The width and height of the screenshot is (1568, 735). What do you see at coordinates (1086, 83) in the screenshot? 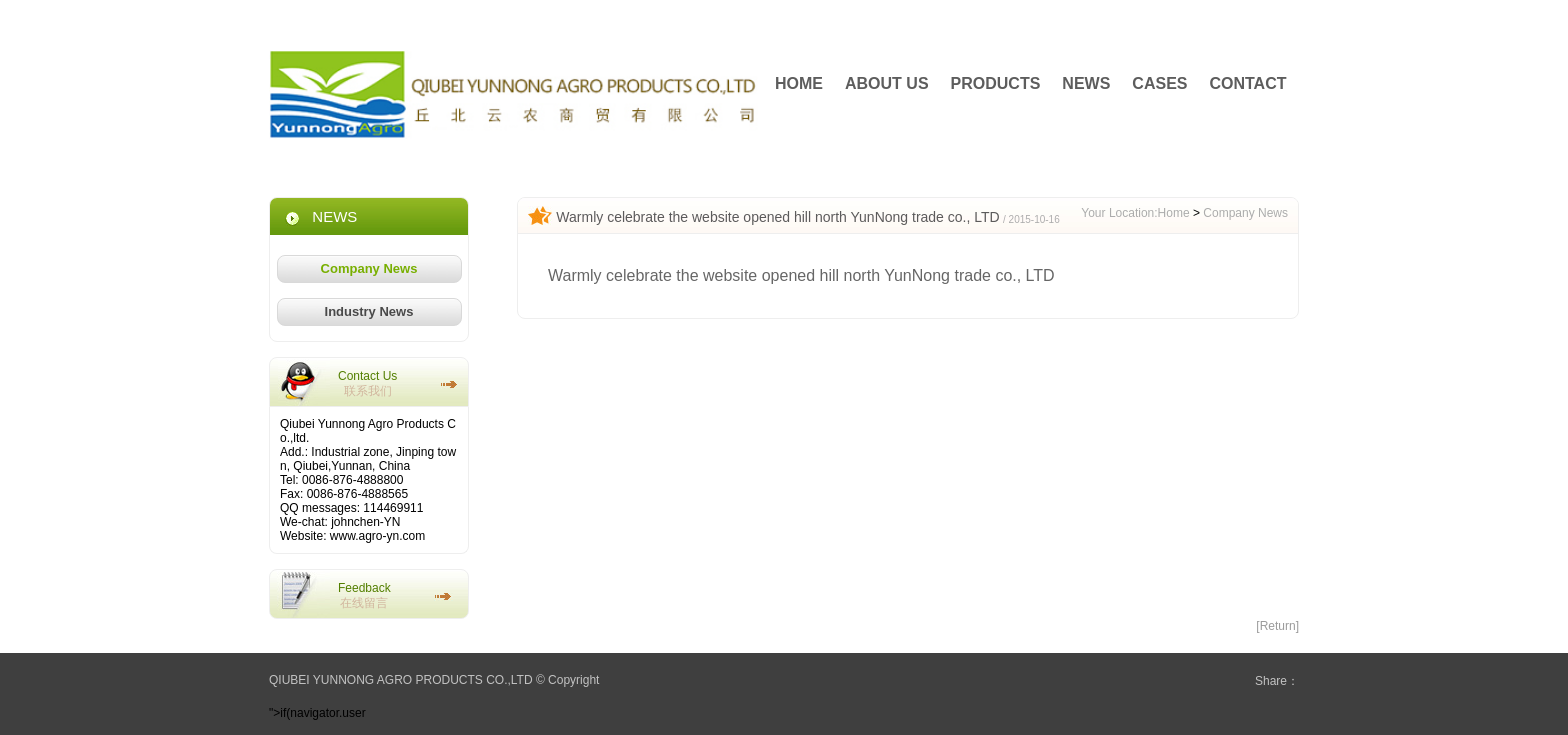
I see `NEWS` at bounding box center [1086, 83].